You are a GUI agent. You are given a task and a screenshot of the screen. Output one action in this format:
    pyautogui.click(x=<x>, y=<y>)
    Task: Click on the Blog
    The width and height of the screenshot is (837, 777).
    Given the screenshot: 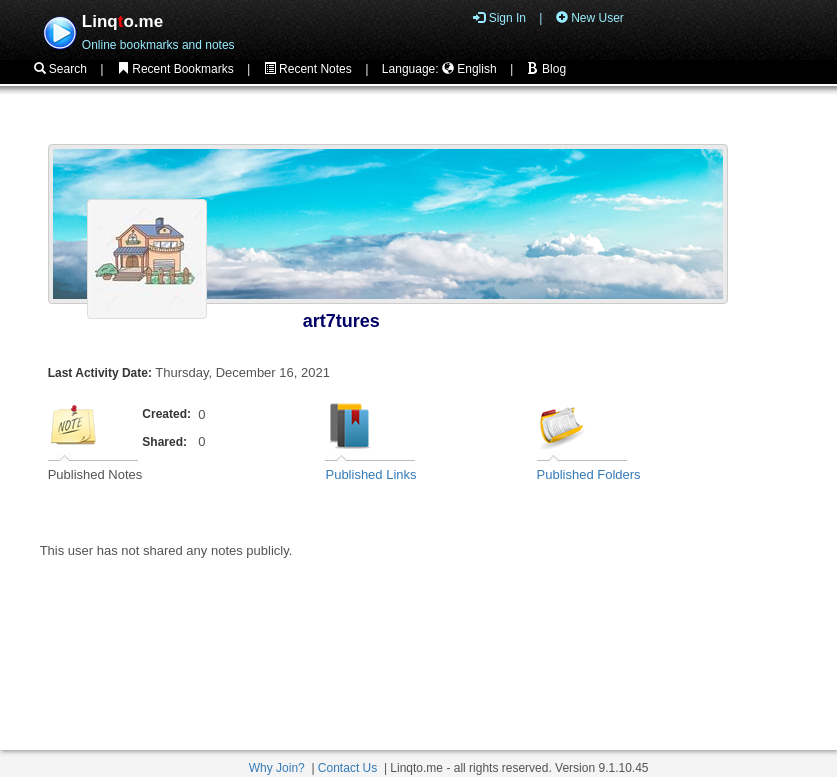 What is the action you would take?
    pyautogui.click(x=546, y=69)
    